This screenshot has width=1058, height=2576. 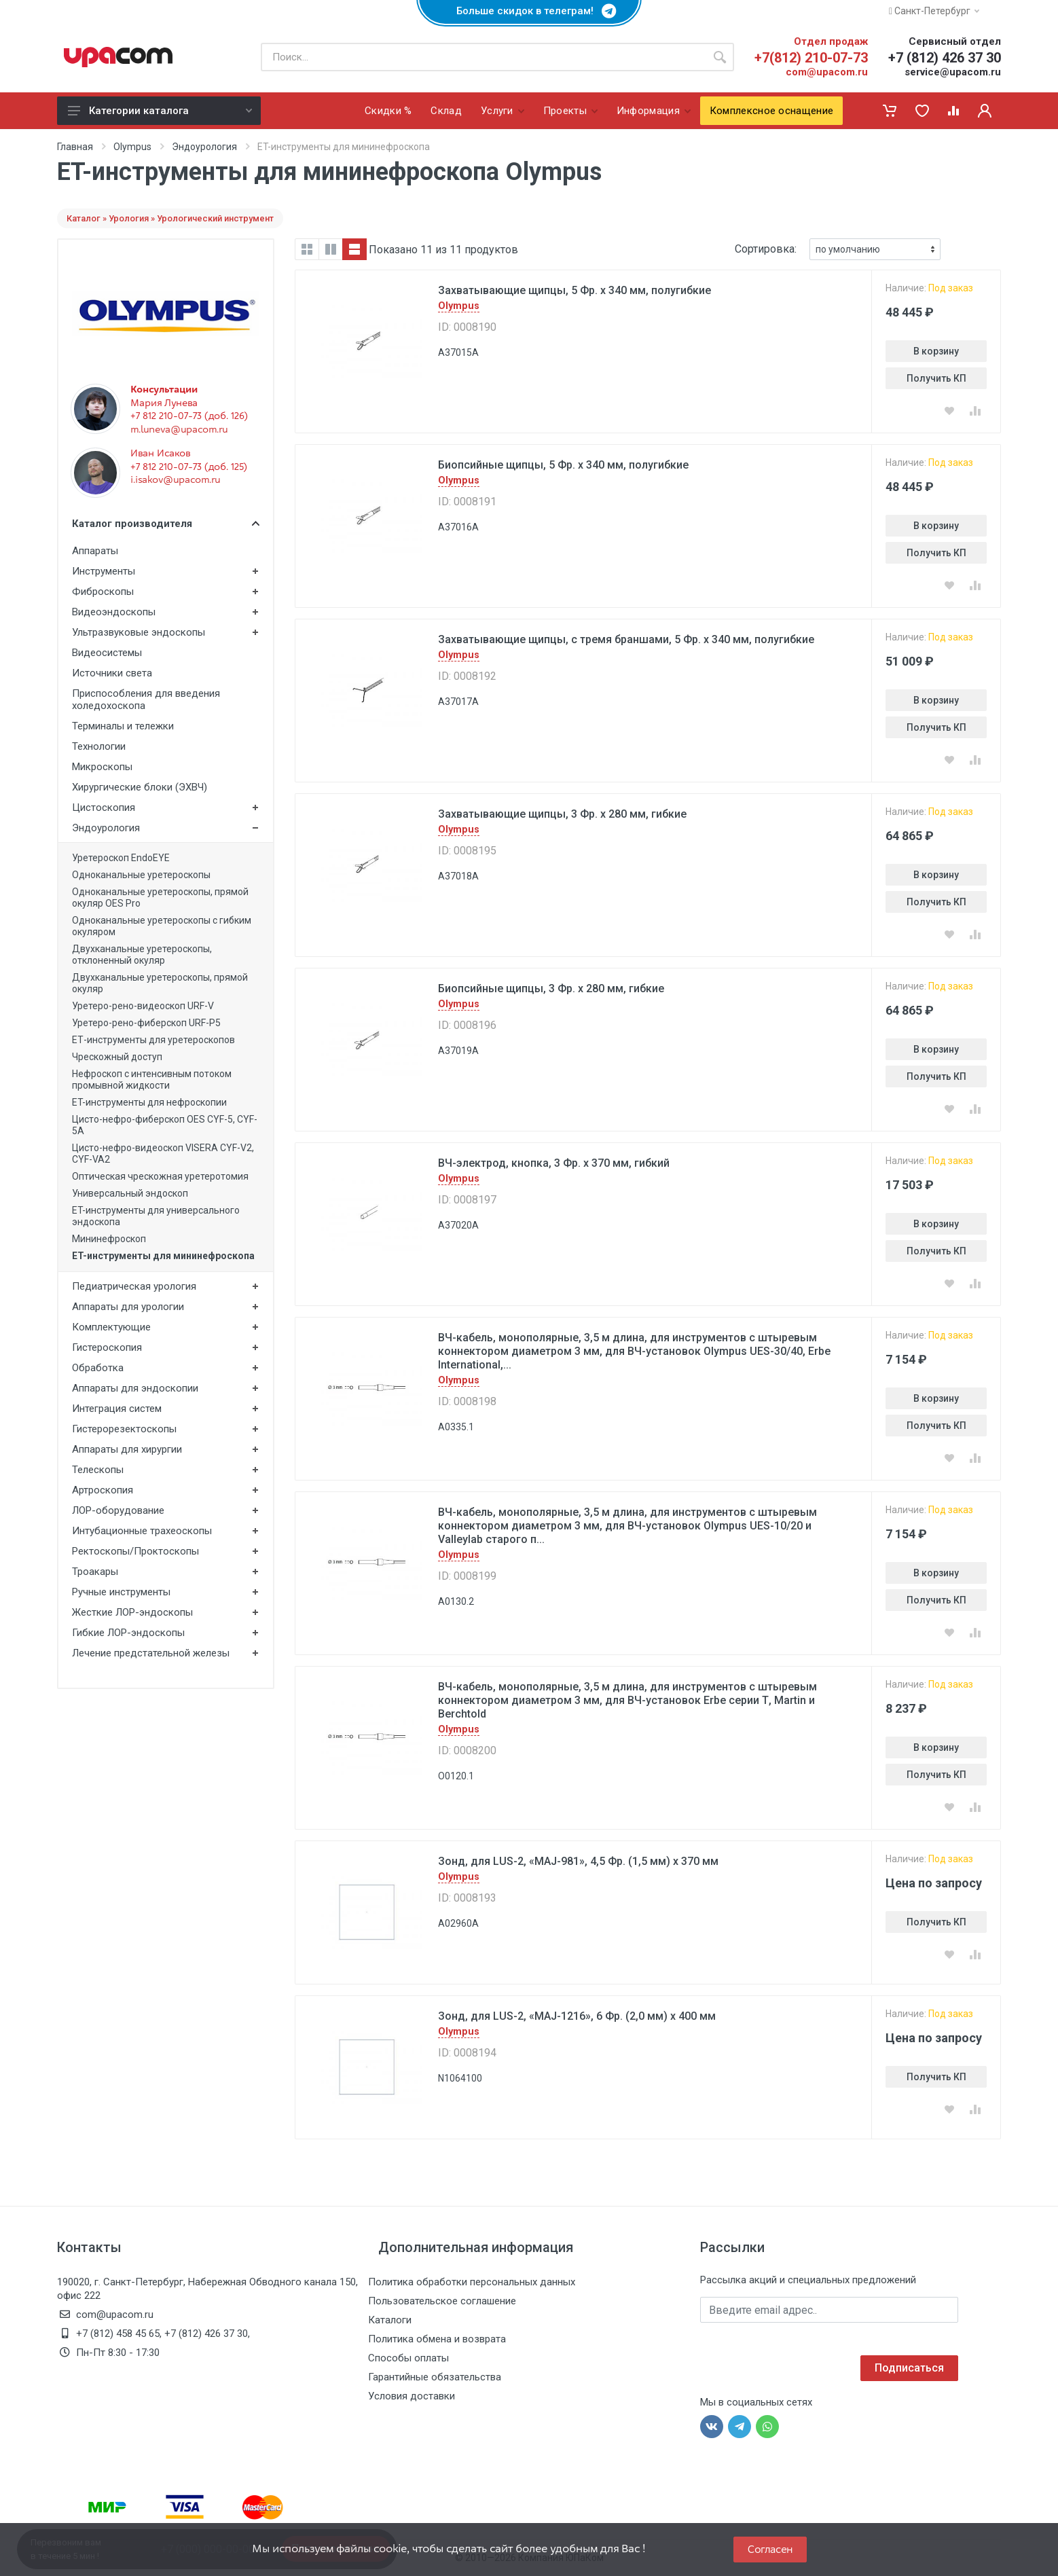 What do you see at coordinates (944, 58) in the screenshot?
I see `+7 (812) 426 37 30` at bounding box center [944, 58].